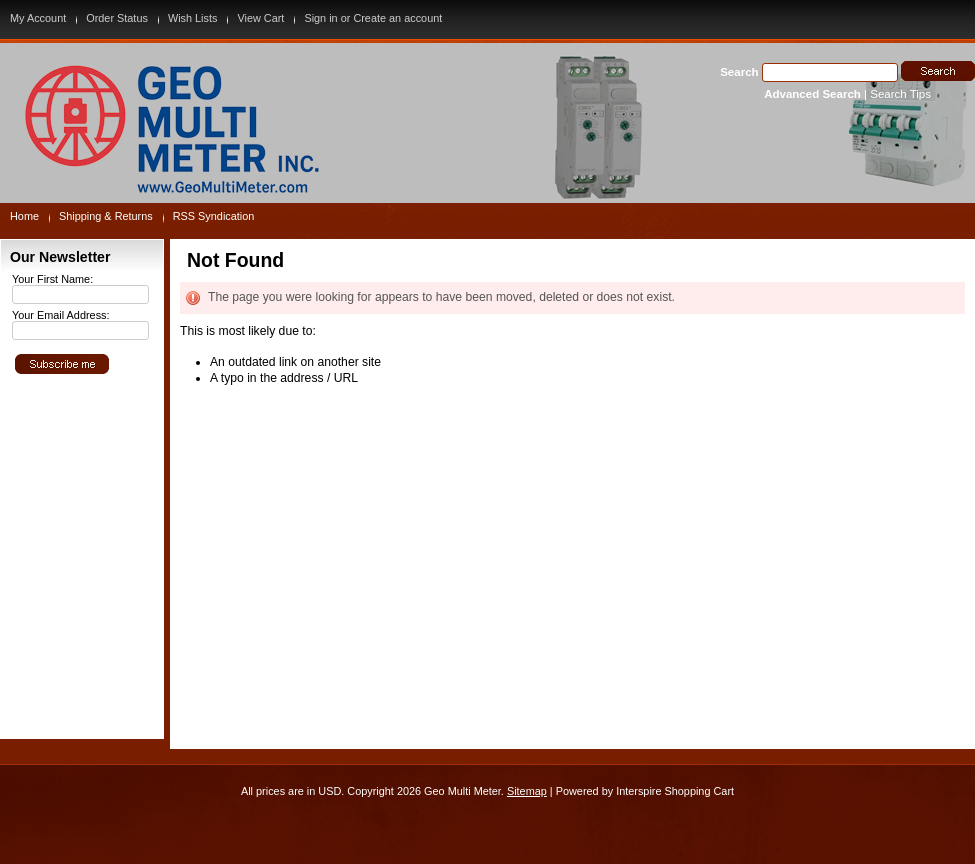 This screenshot has width=975, height=864. Describe the element at coordinates (38, 18) in the screenshot. I see `My Account` at that location.